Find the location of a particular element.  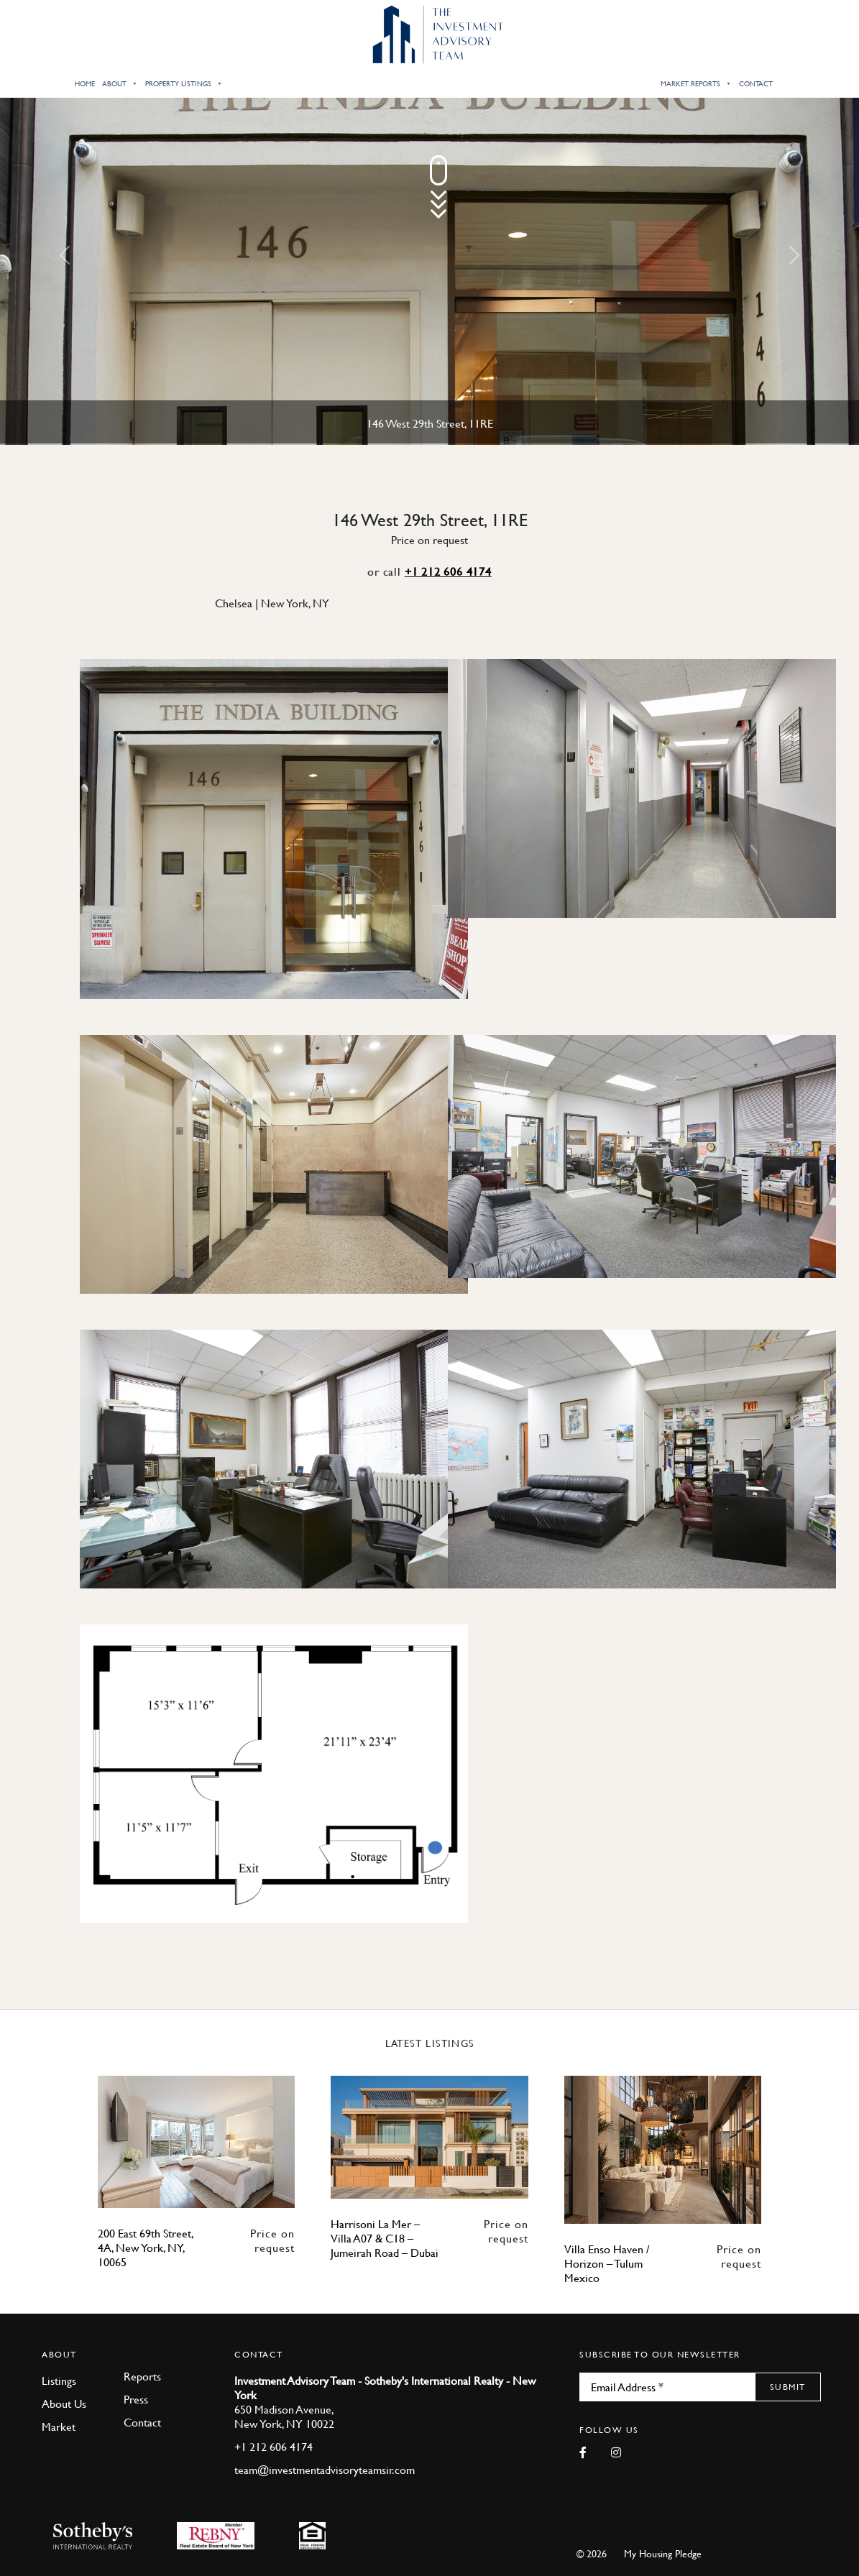

Harrisoni La Mer – Villa A07 & C18 – Jumeirah Road – Dubai is located at coordinates (384, 2238).